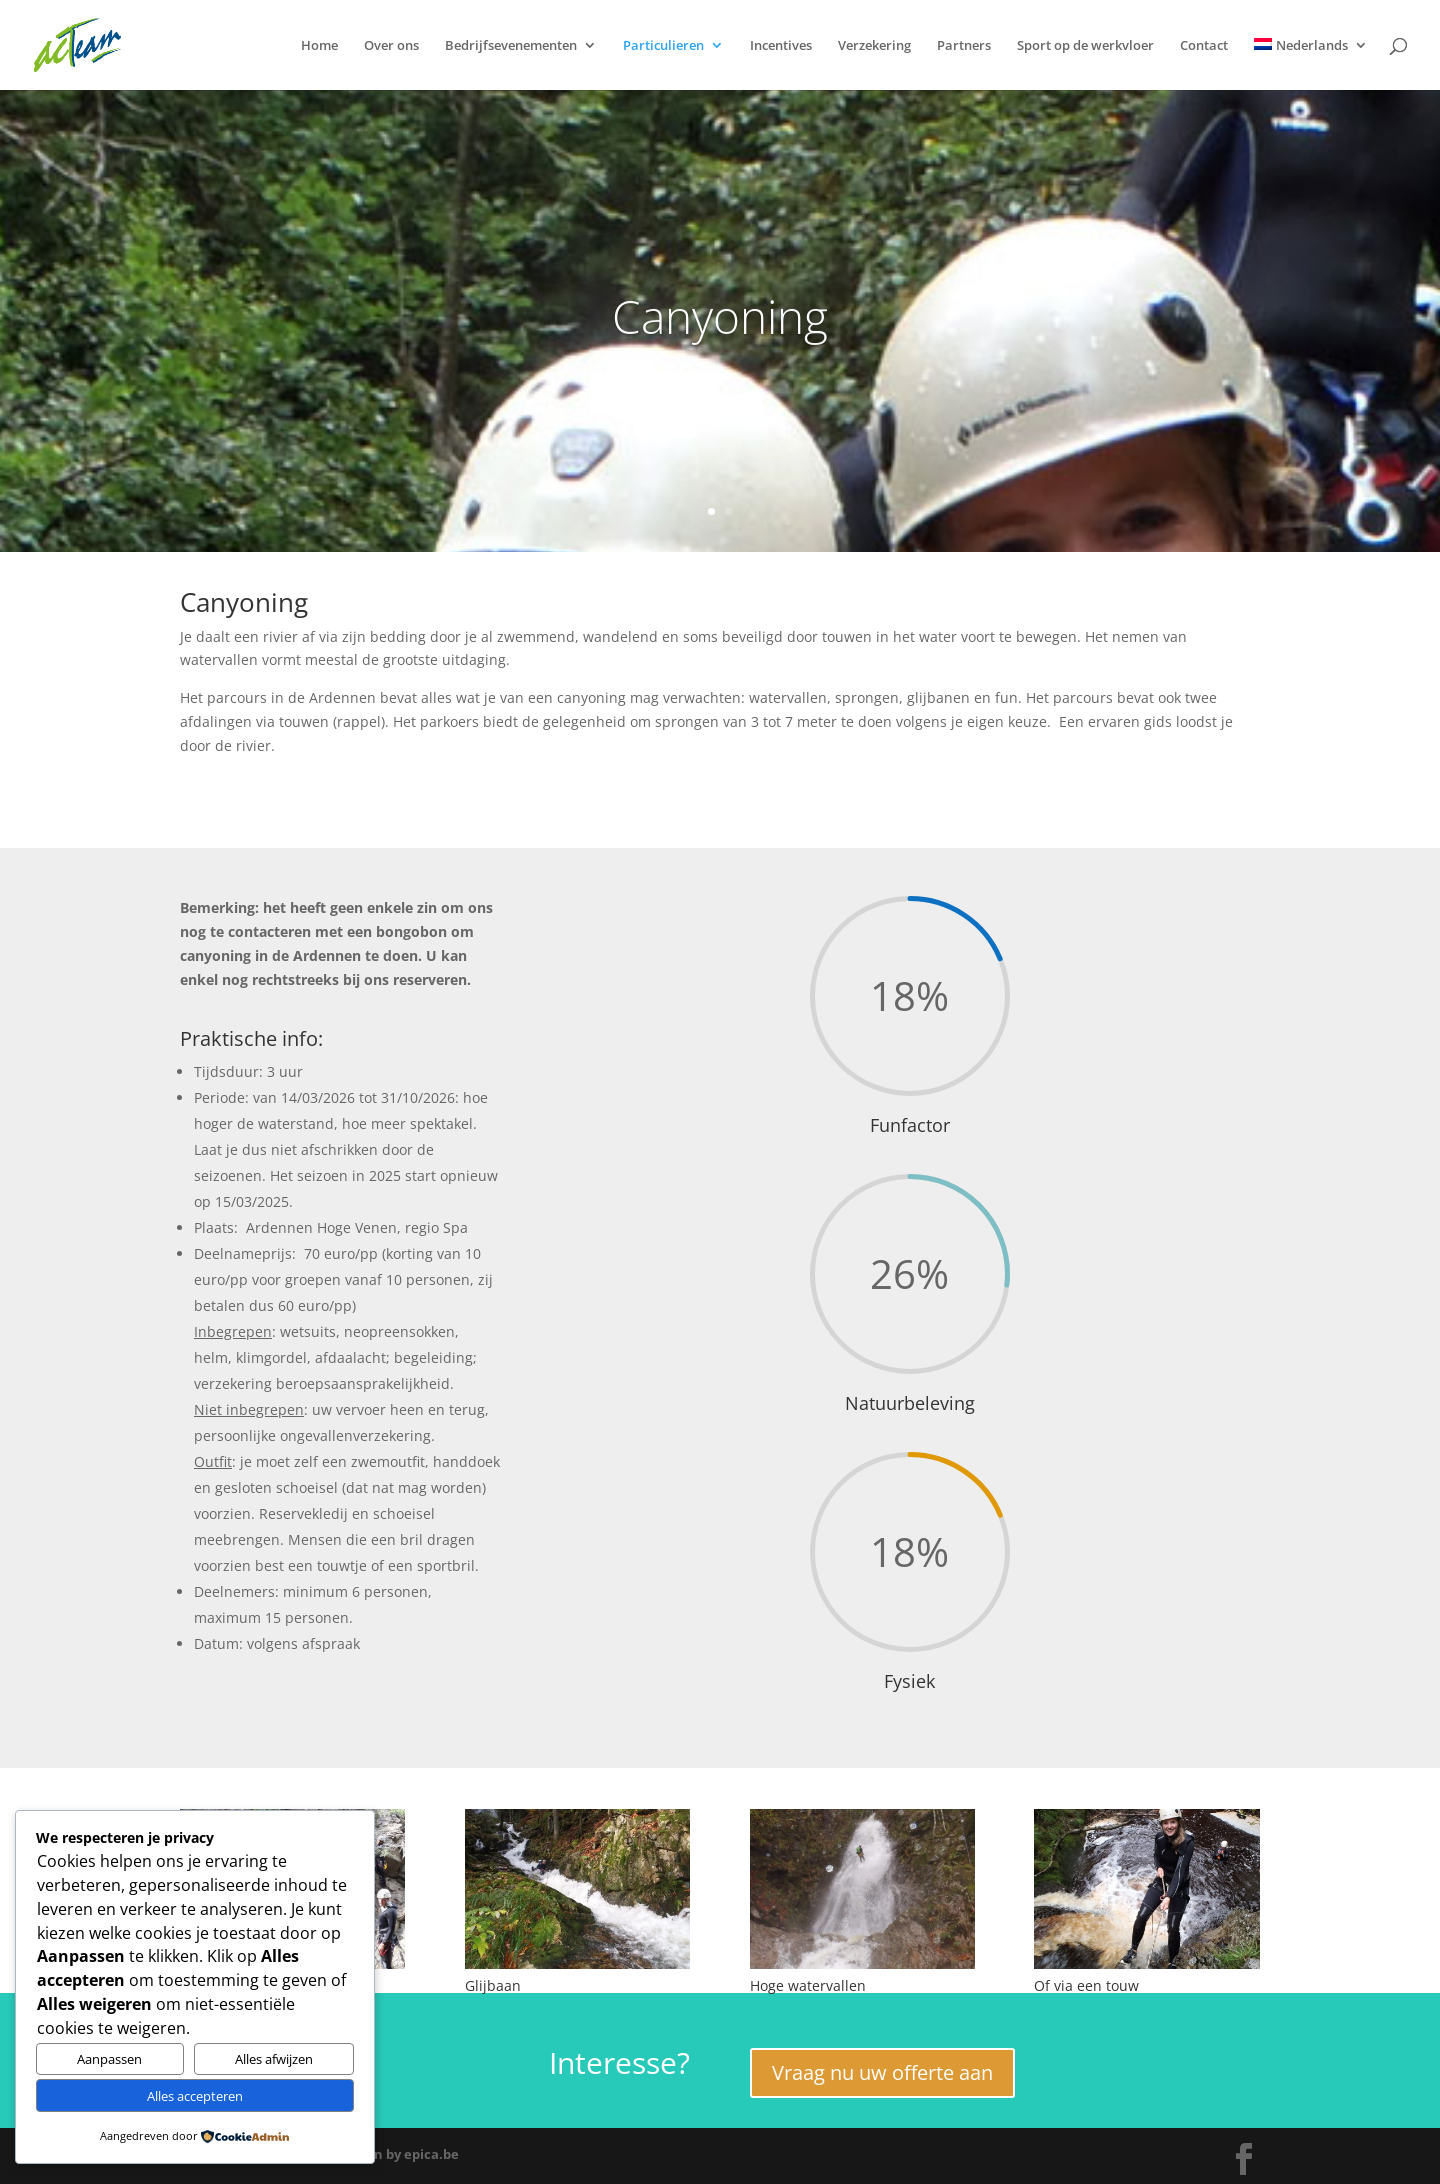 This screenshot has height=2184, width=1440. What do you see at coordinates (109, 2059) in the screenshot?
I see `Aanpassen` at bounding box center [109, 2059].